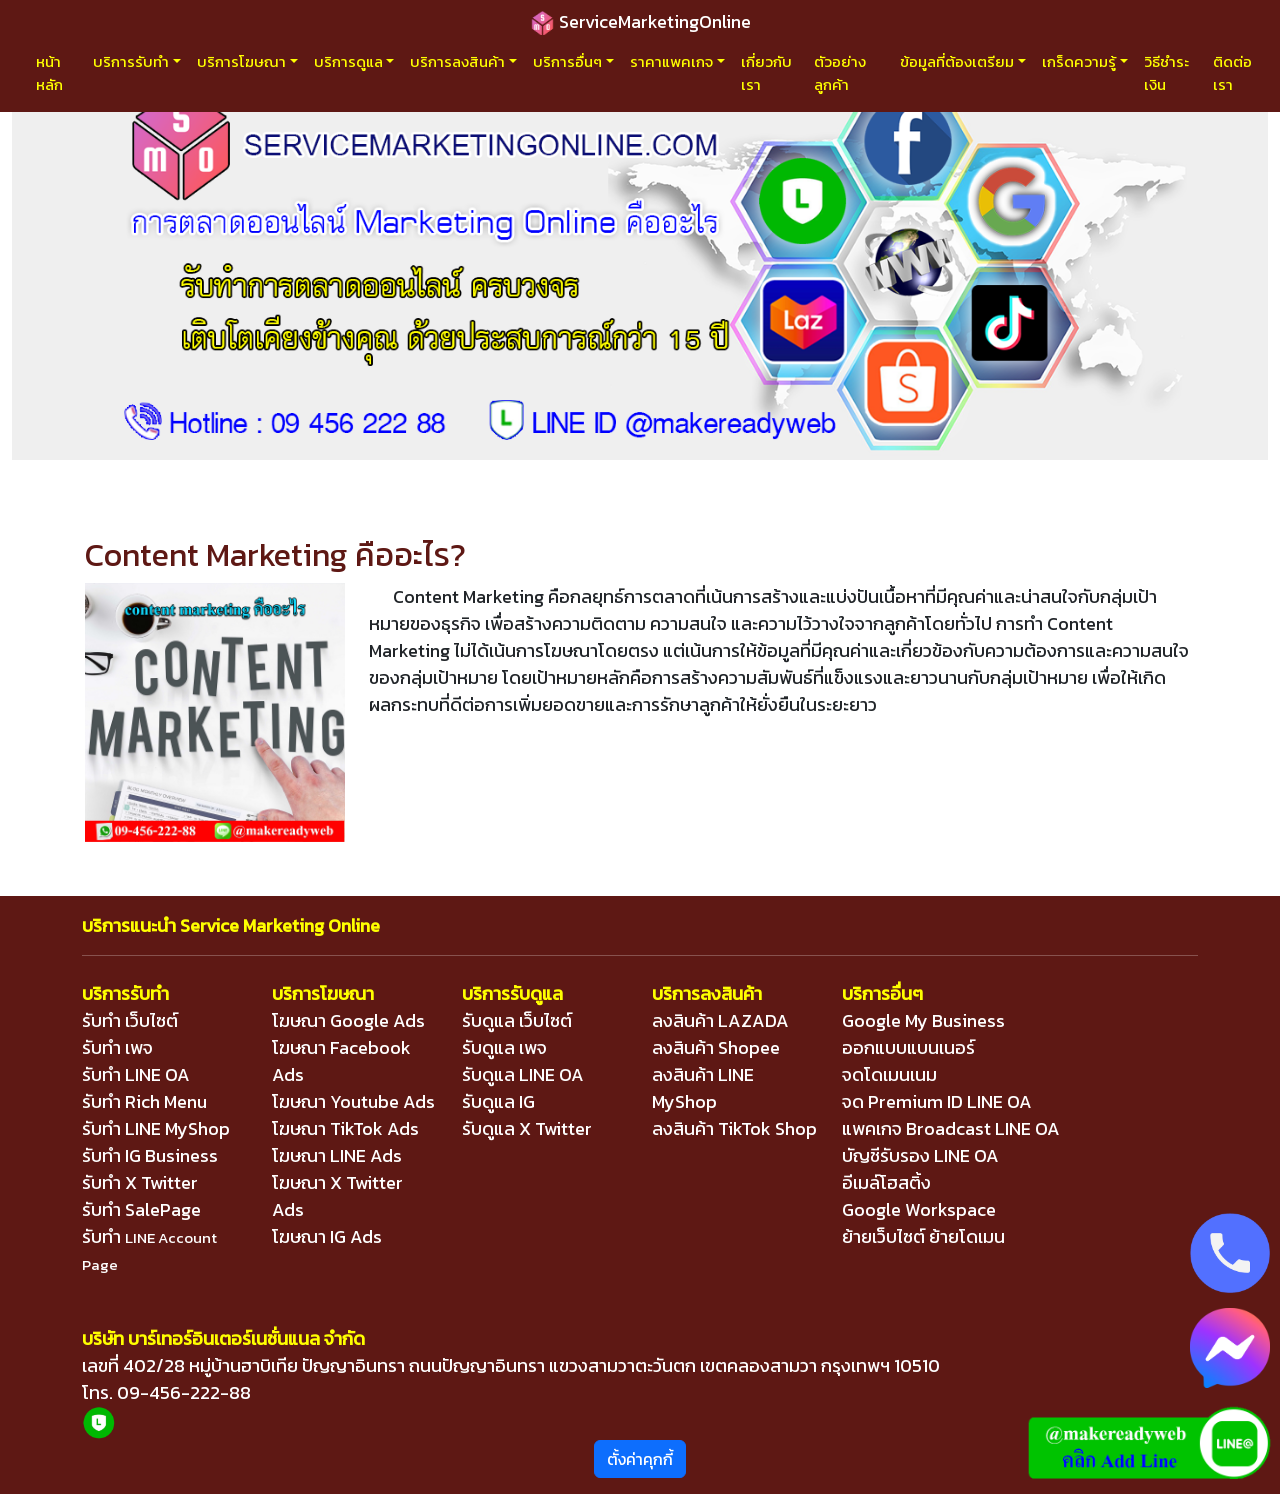 This screenshot has width=1280, height=1494. Describe the element at coordinates (1232, 73) in the screenshot. I see `ติดต่อเรา` at that location.